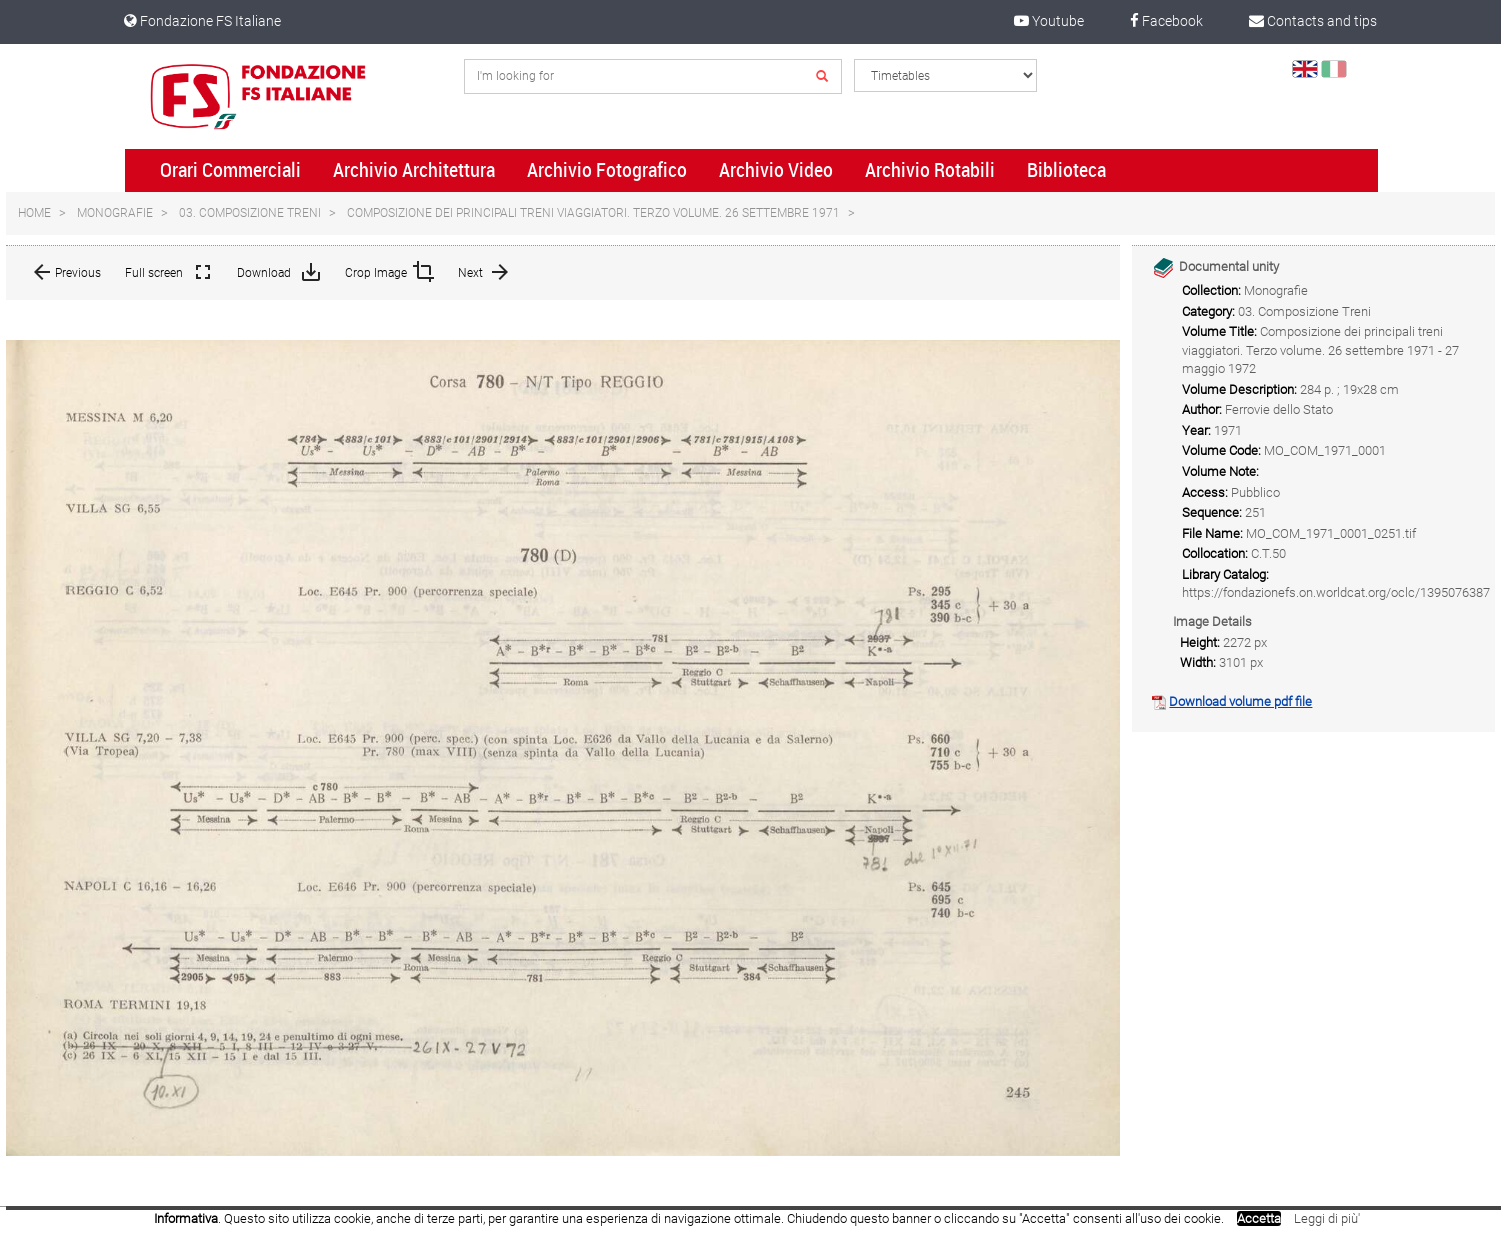 The image size is (1501, 1237). Describe the element at coordinates (202, 21) in the screenshot. I see `Fondazione FS Italiane` at that location.